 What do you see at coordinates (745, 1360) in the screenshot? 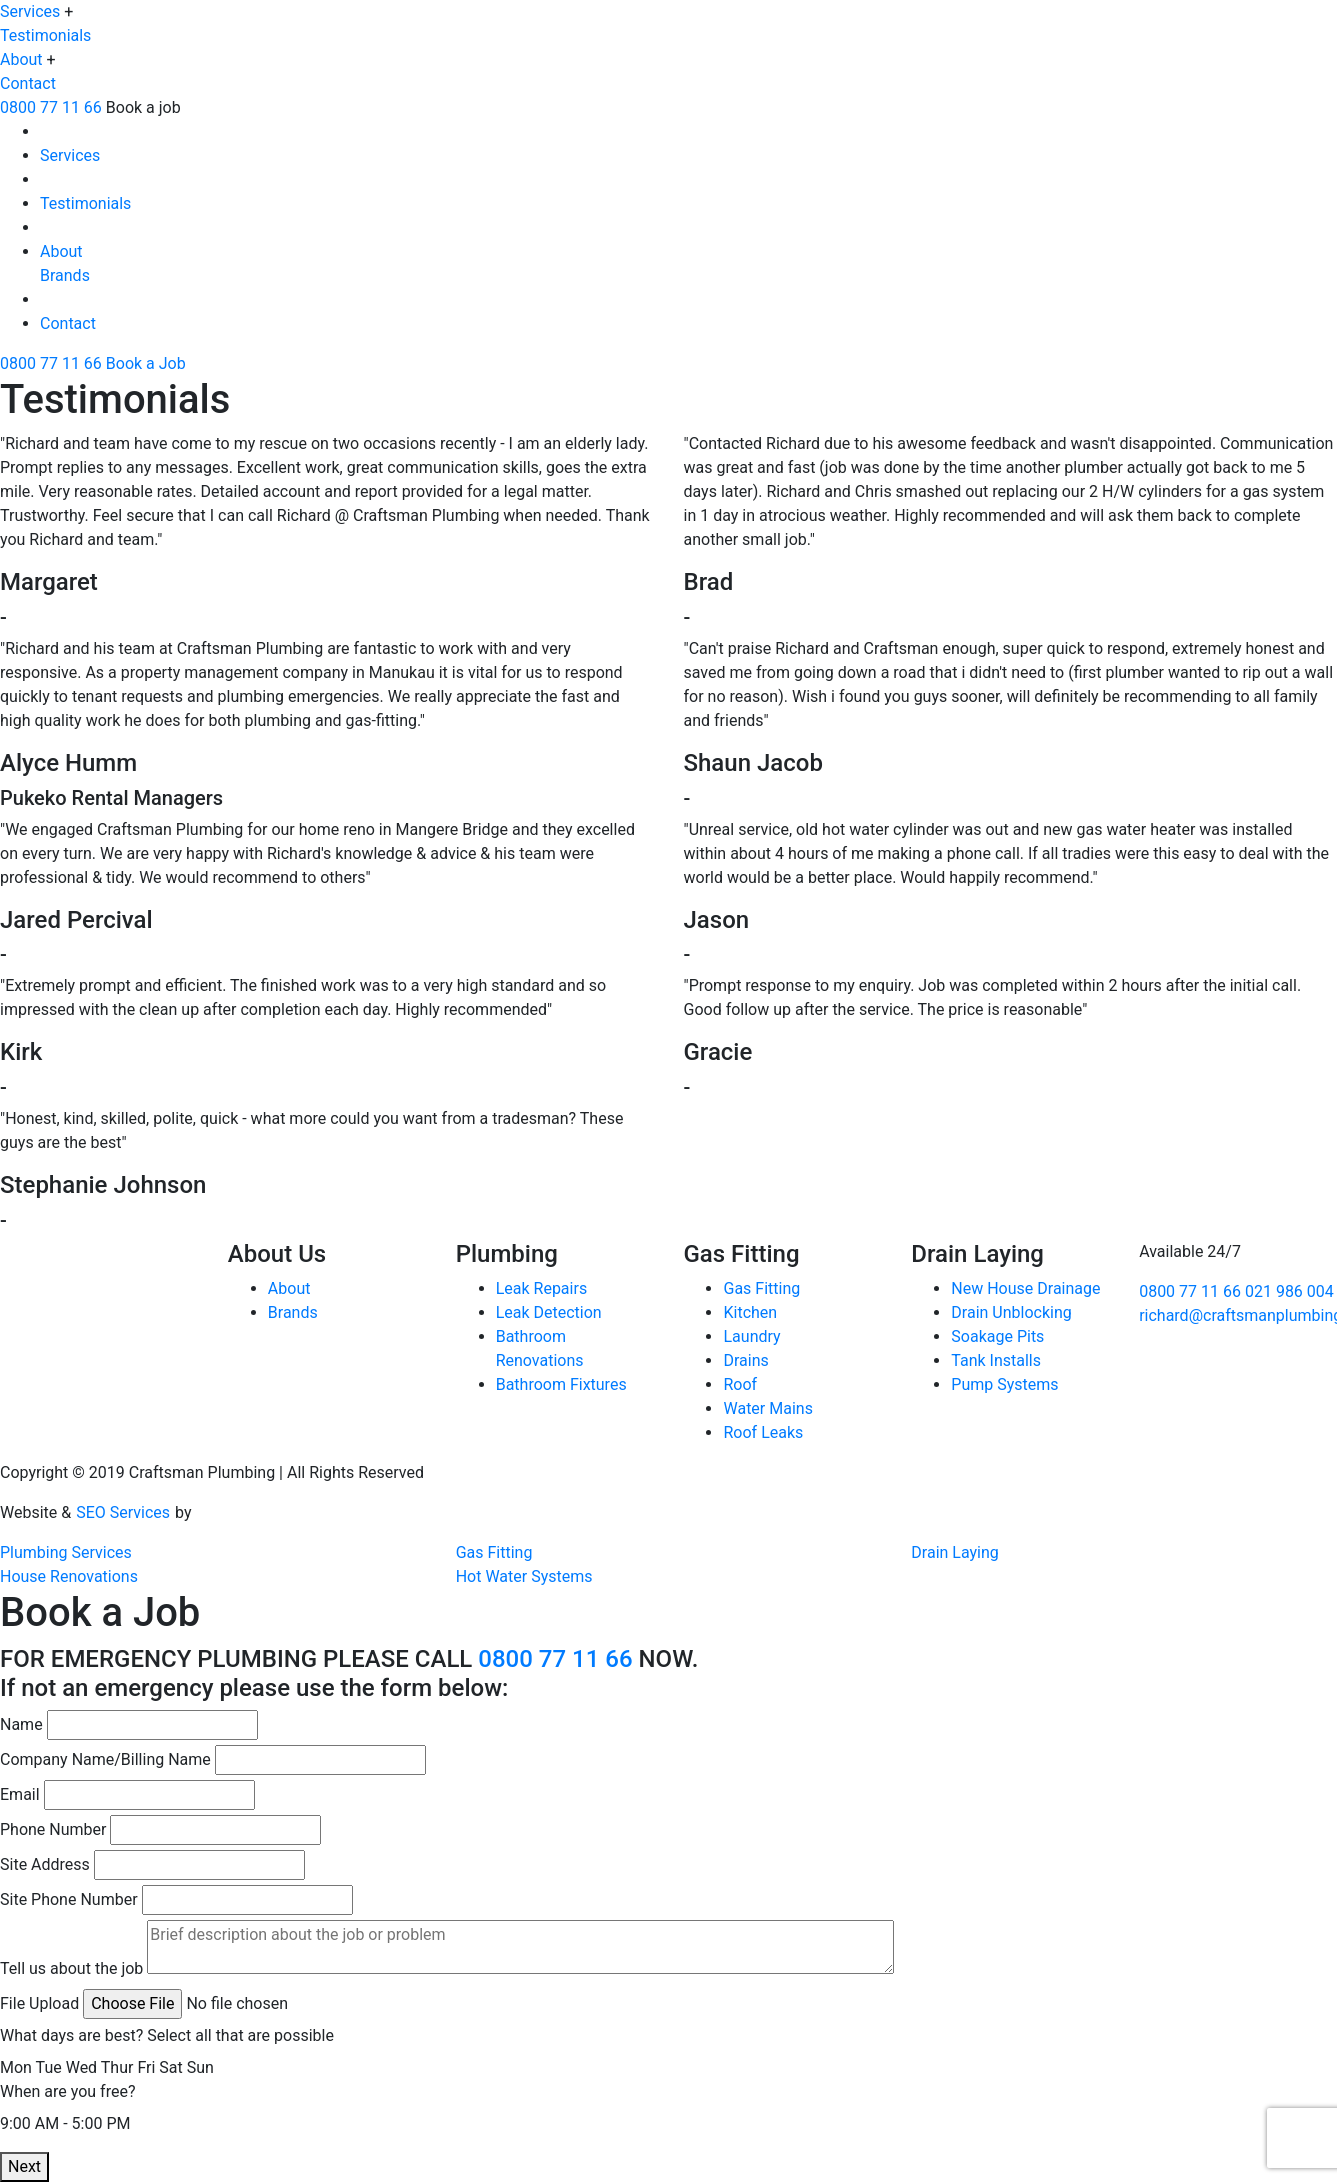
I see `Drains` at bounding box center [745, 1360].